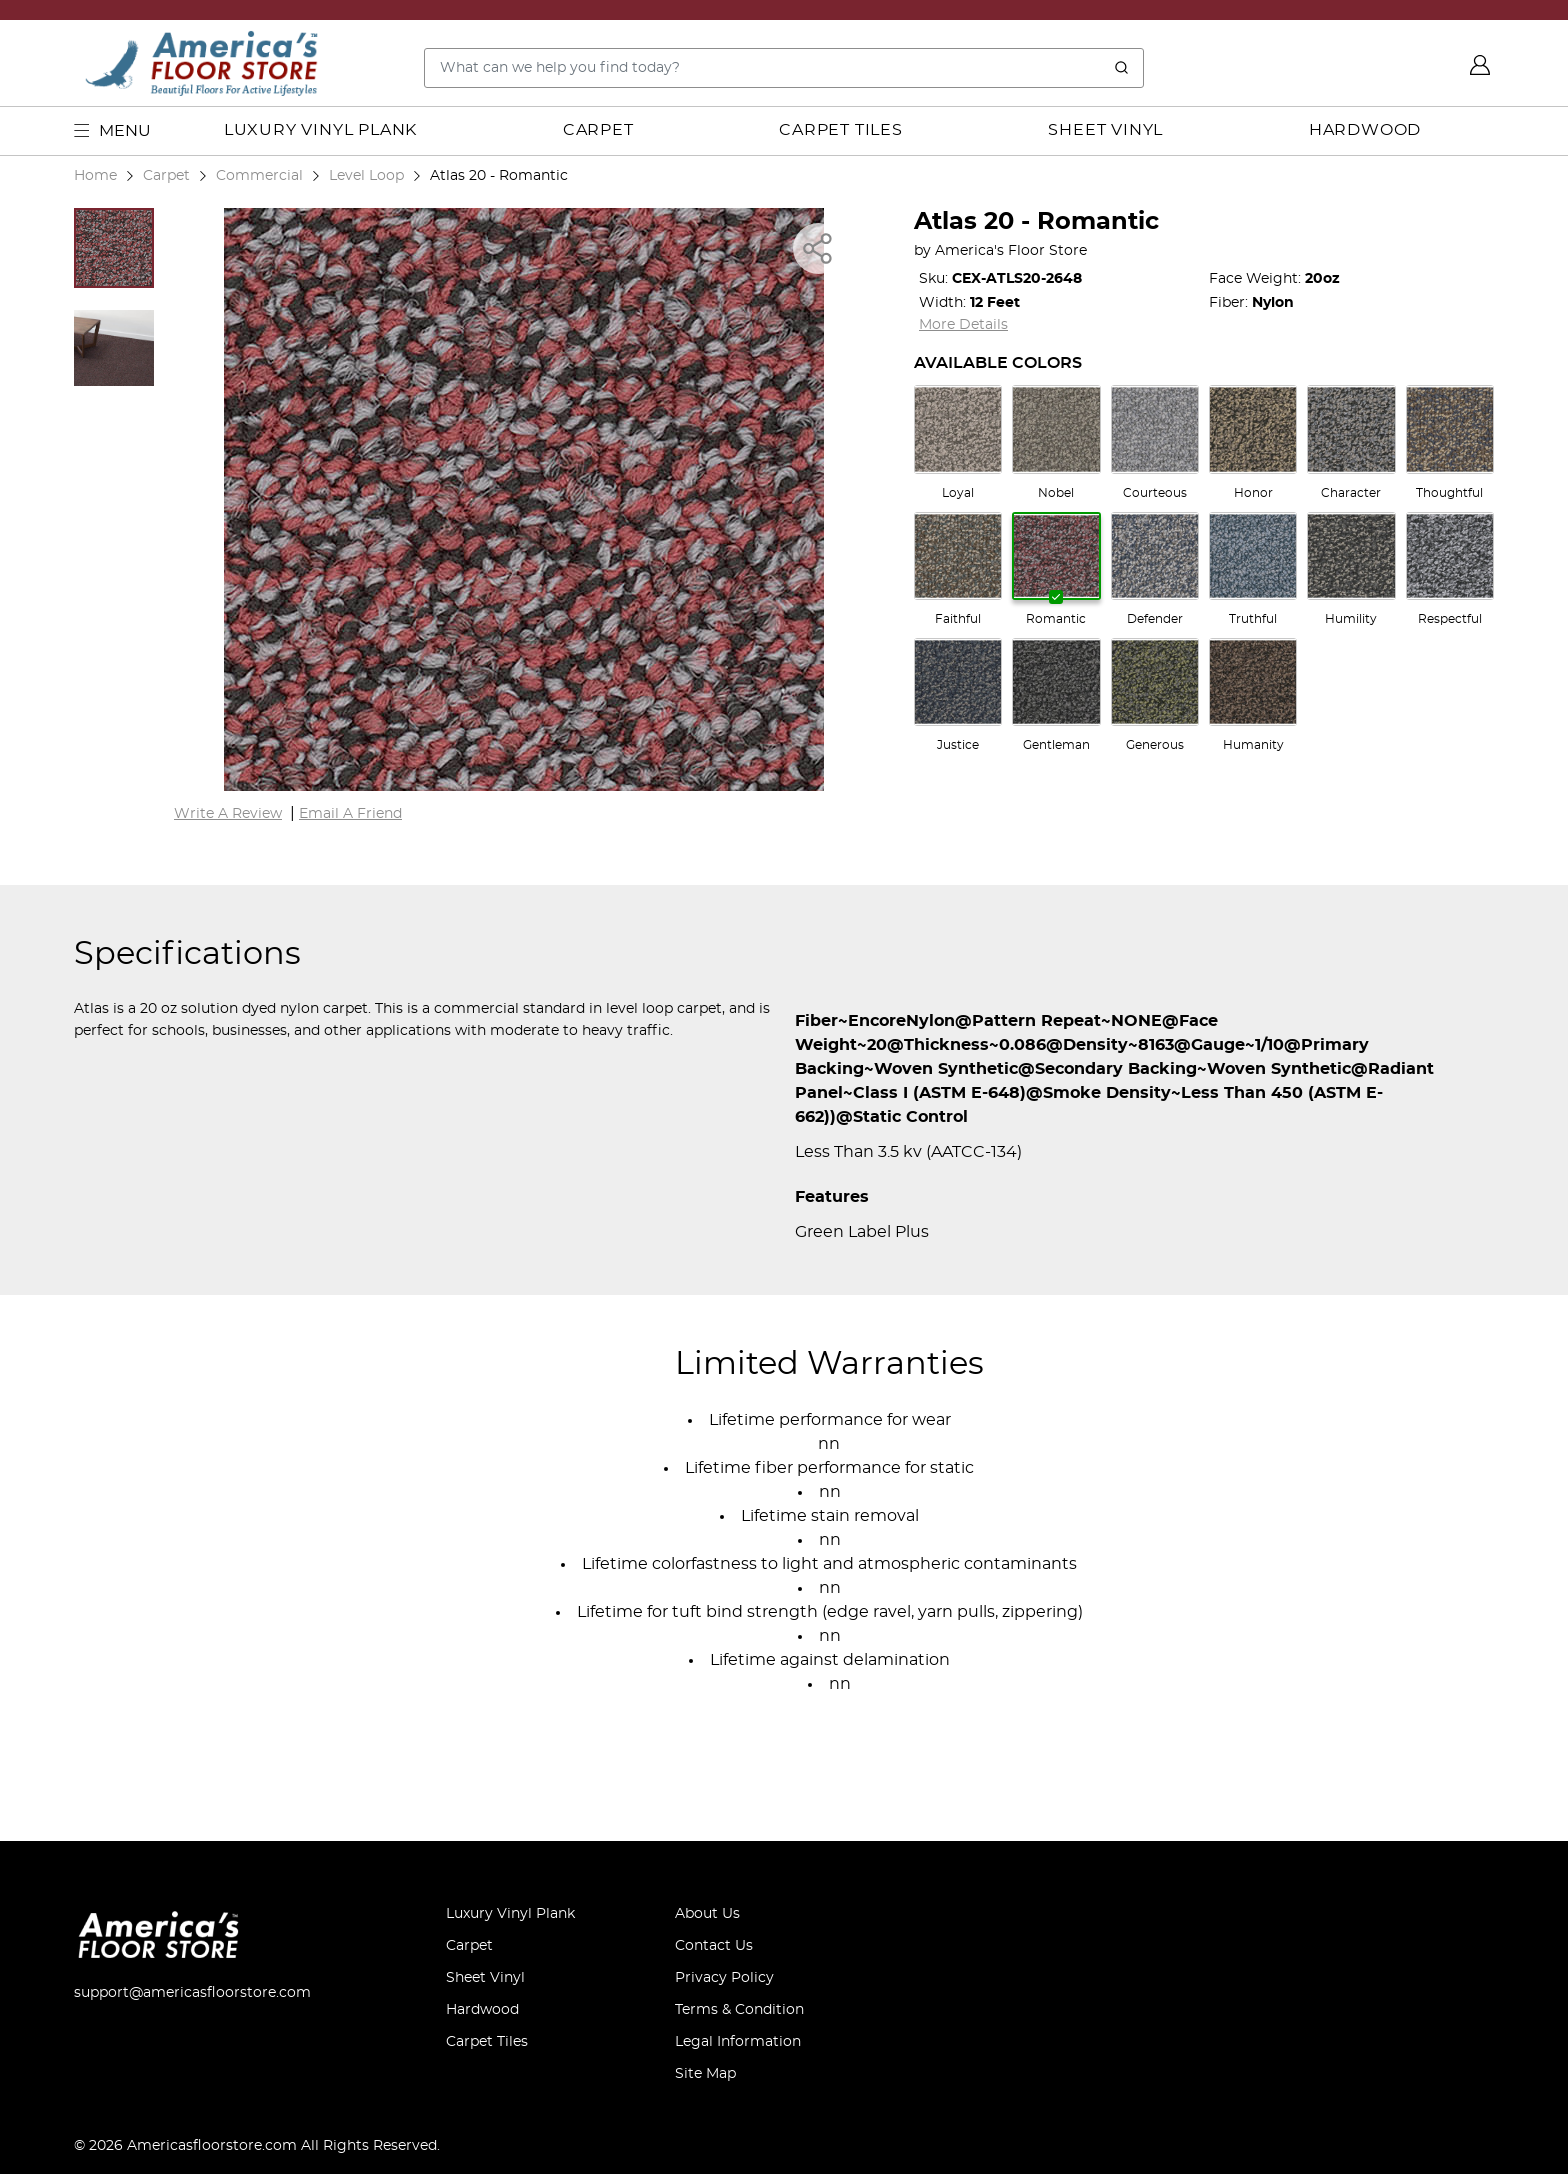 The height and width of the screenshot is (2174, 1568). Describe the element at coordinates (259, 175) in the screenshot. I see `Commercial` at that location.